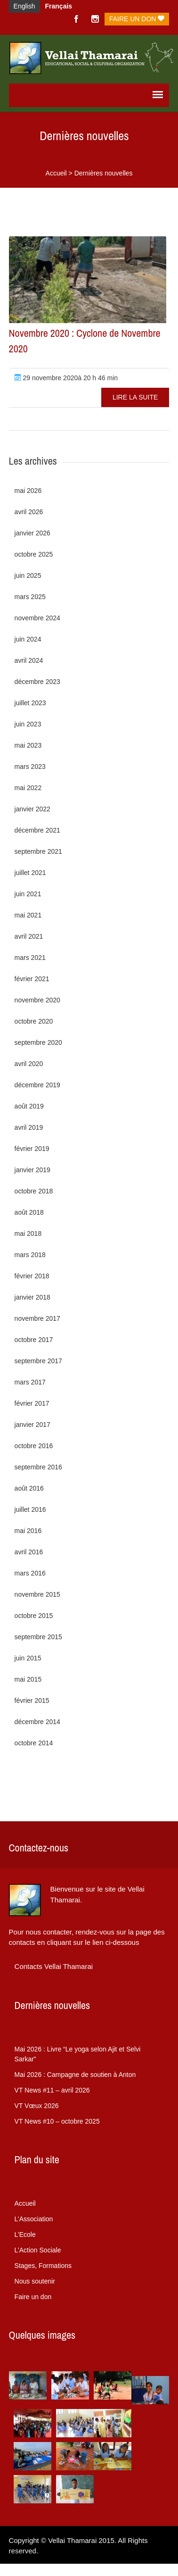 The width and height of the screenshot is (178, 2576). Describe the element at coordinates (32, 1297) in the screenshot. I see `janvier 2018` at that location.